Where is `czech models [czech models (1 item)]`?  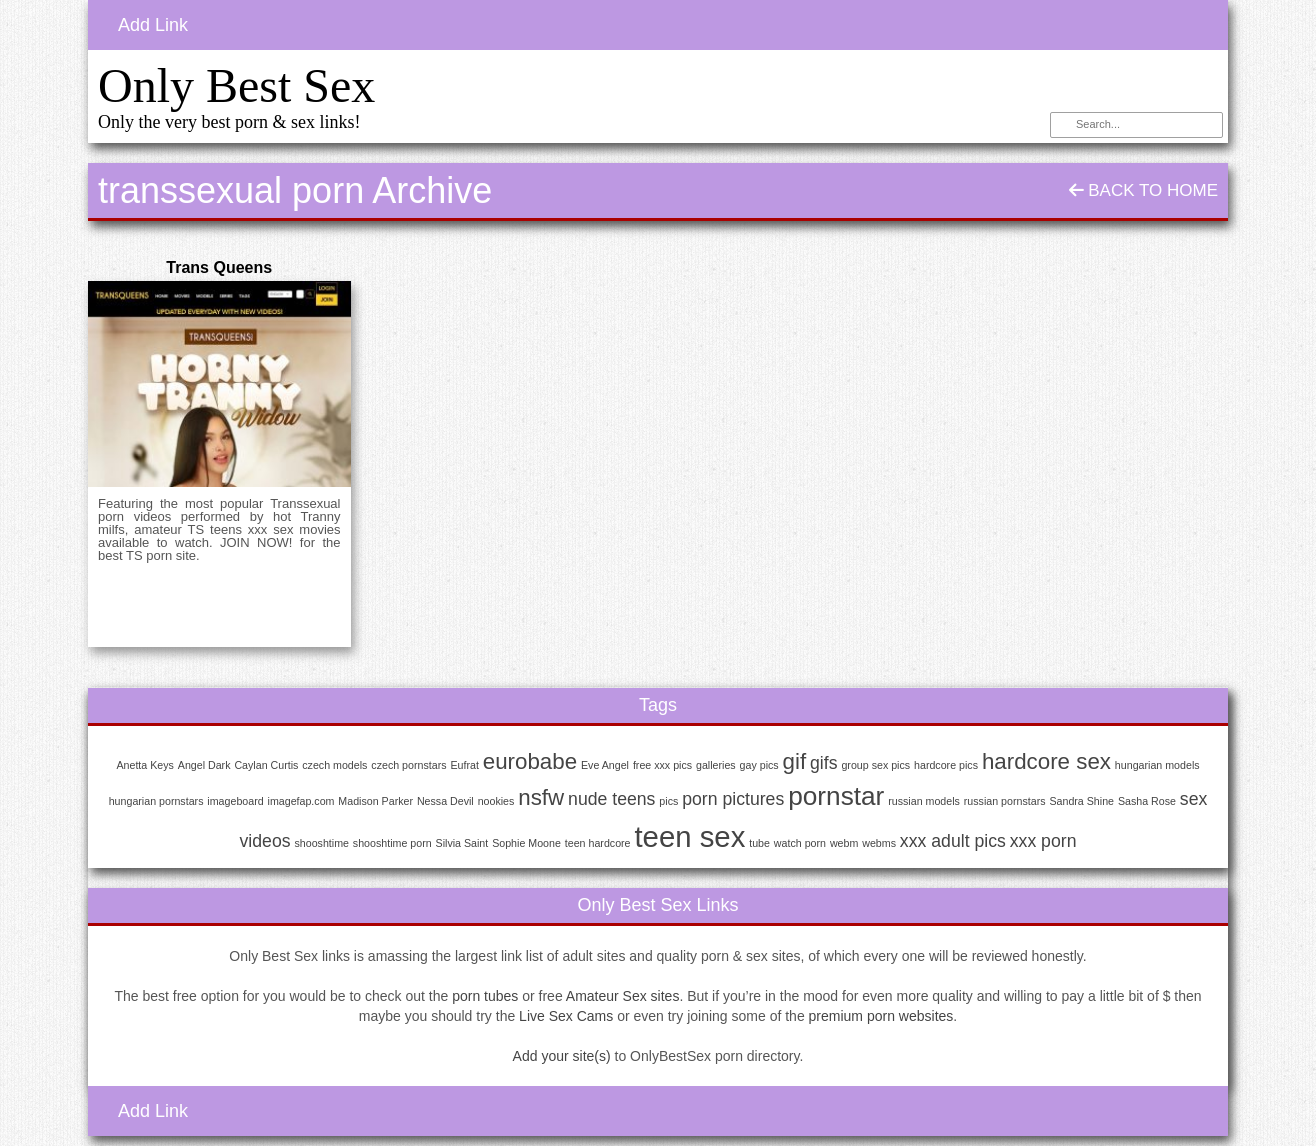
czech models [czech models (1 item)] is located at coordinates (334, 765).